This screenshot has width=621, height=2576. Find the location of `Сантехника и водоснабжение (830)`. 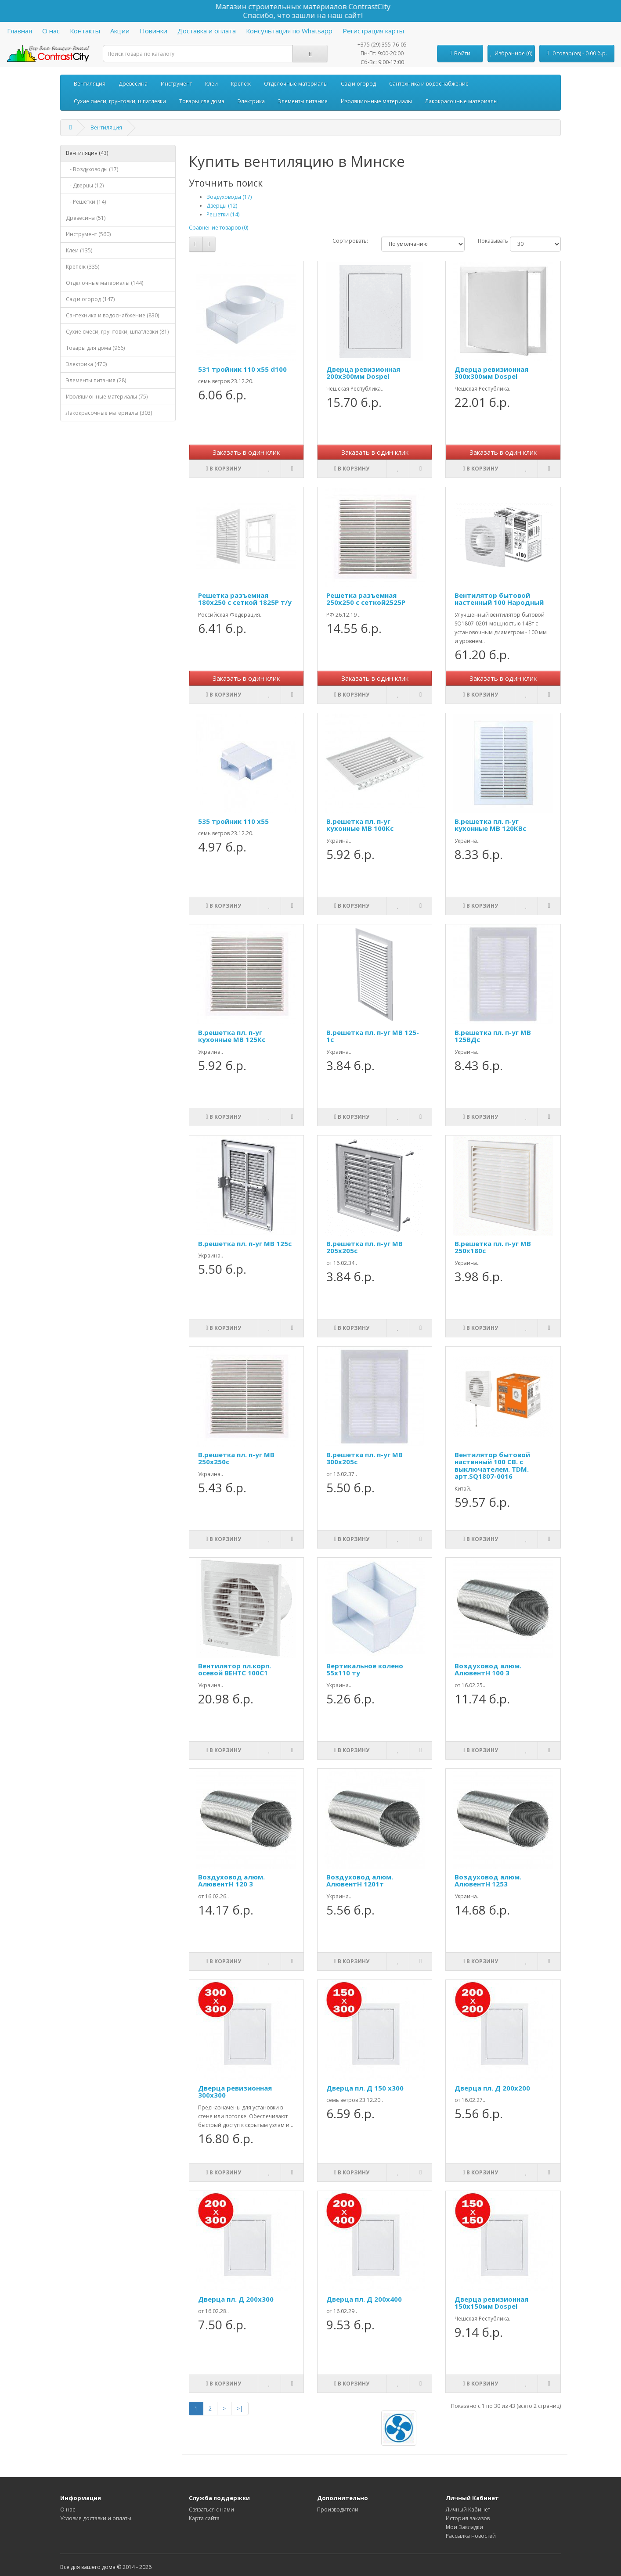

Сантехника и водоснабжение (830) is located at coordinates (112, 315).